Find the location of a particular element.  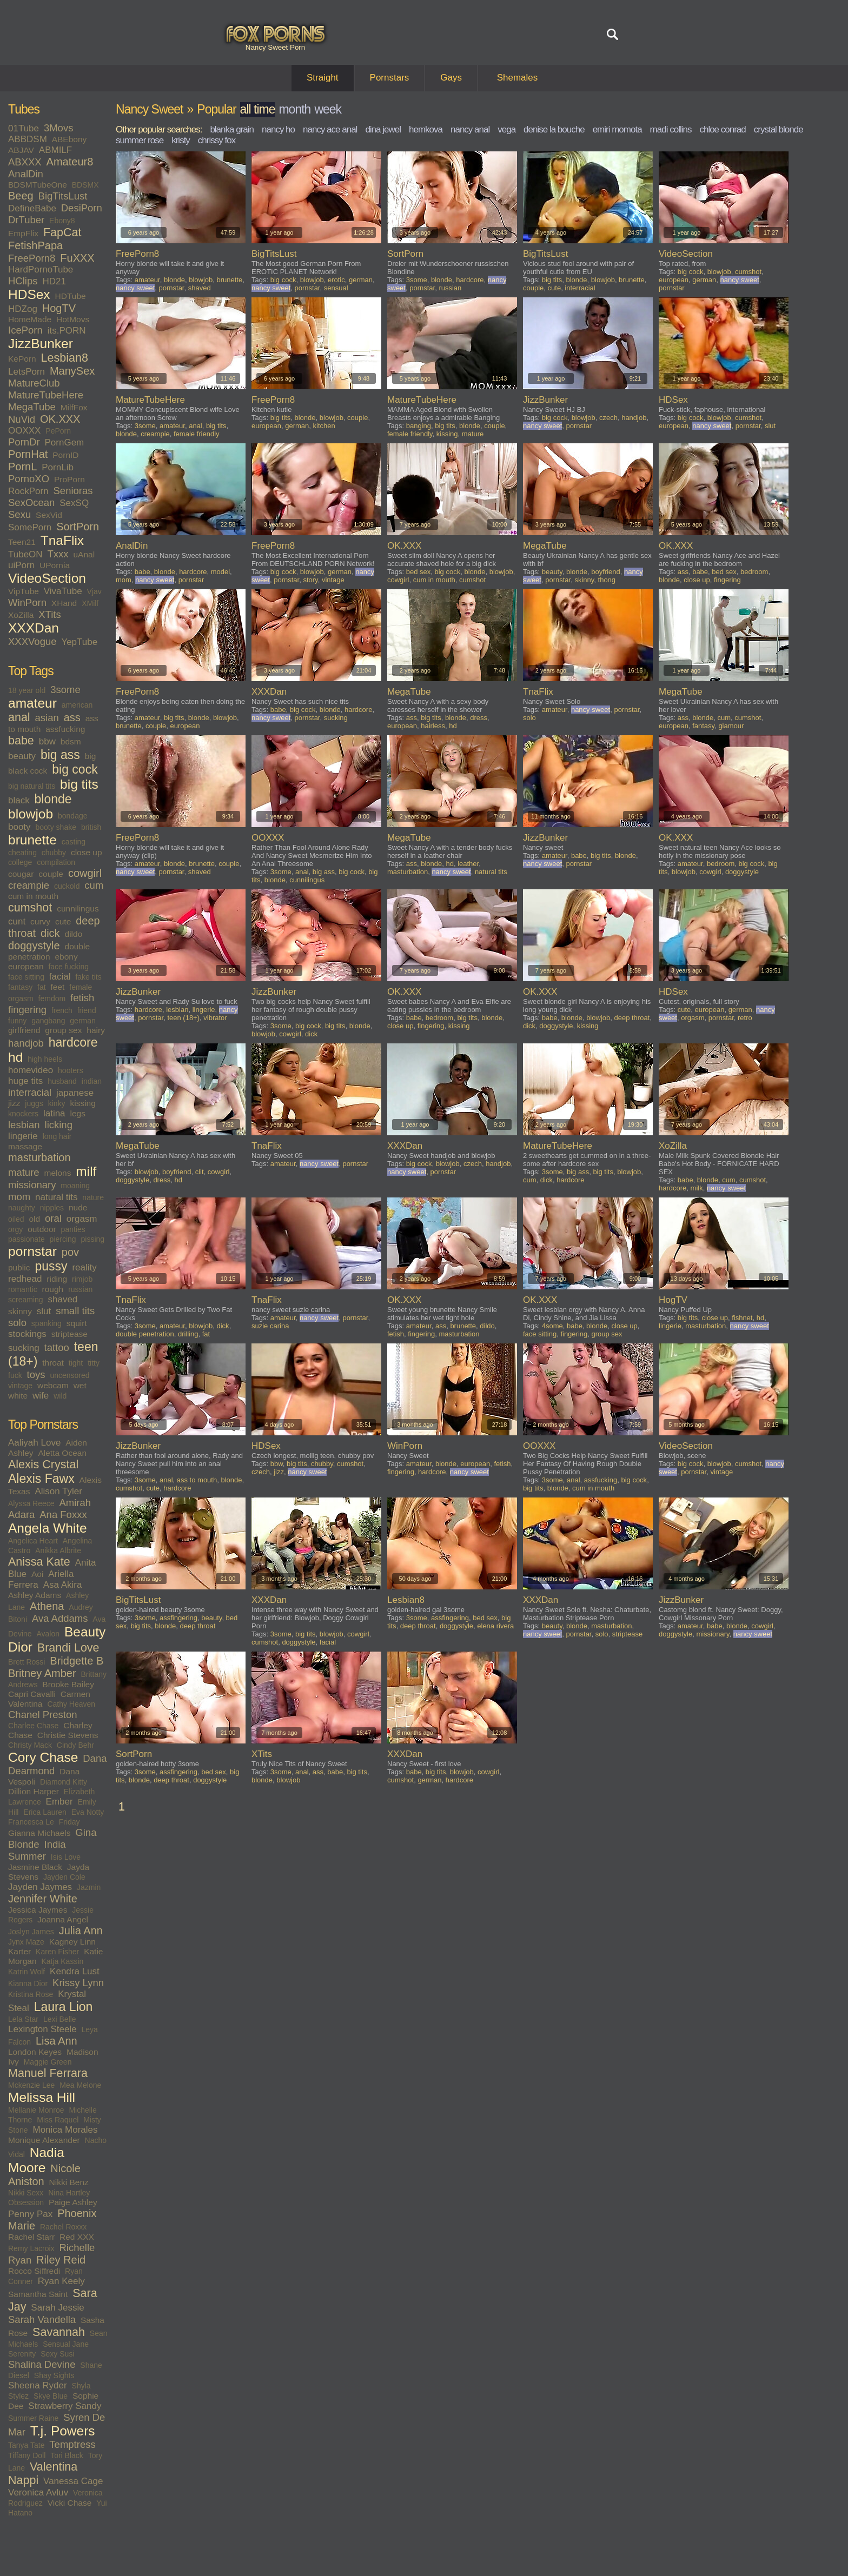

PornID is located at coordinates (65, 455).